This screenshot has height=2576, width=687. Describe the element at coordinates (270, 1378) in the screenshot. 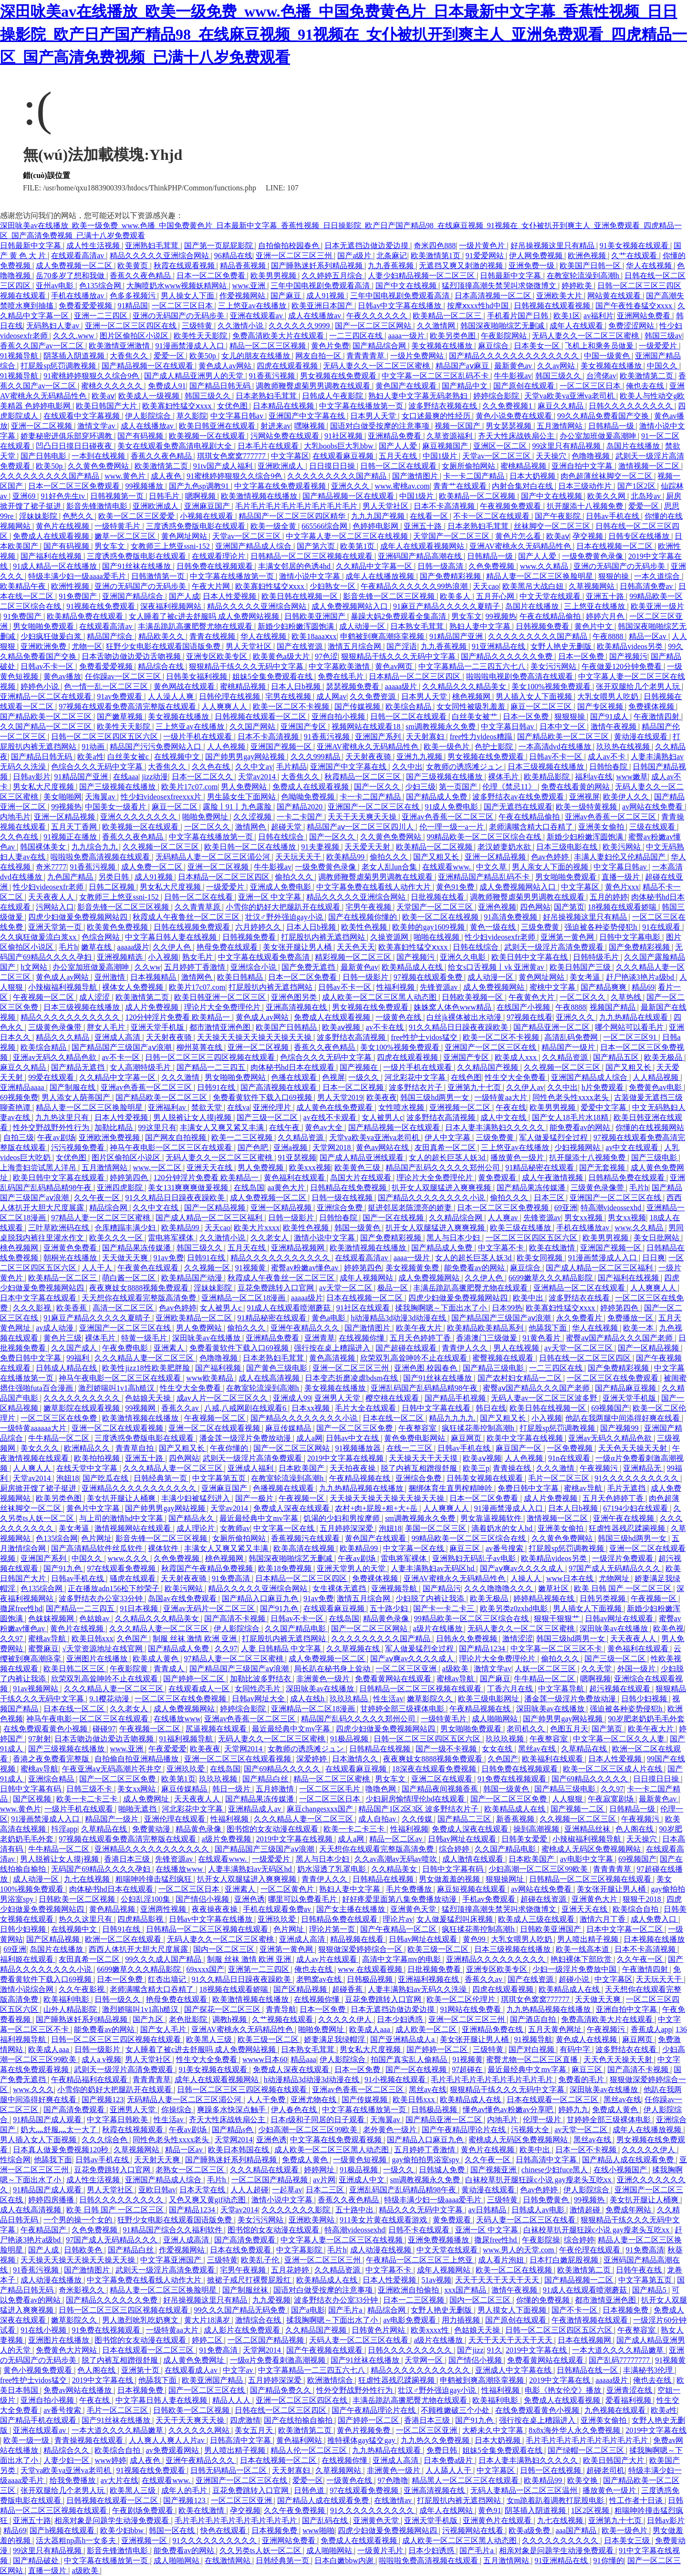

I see `成人在线高清视频` at that location.